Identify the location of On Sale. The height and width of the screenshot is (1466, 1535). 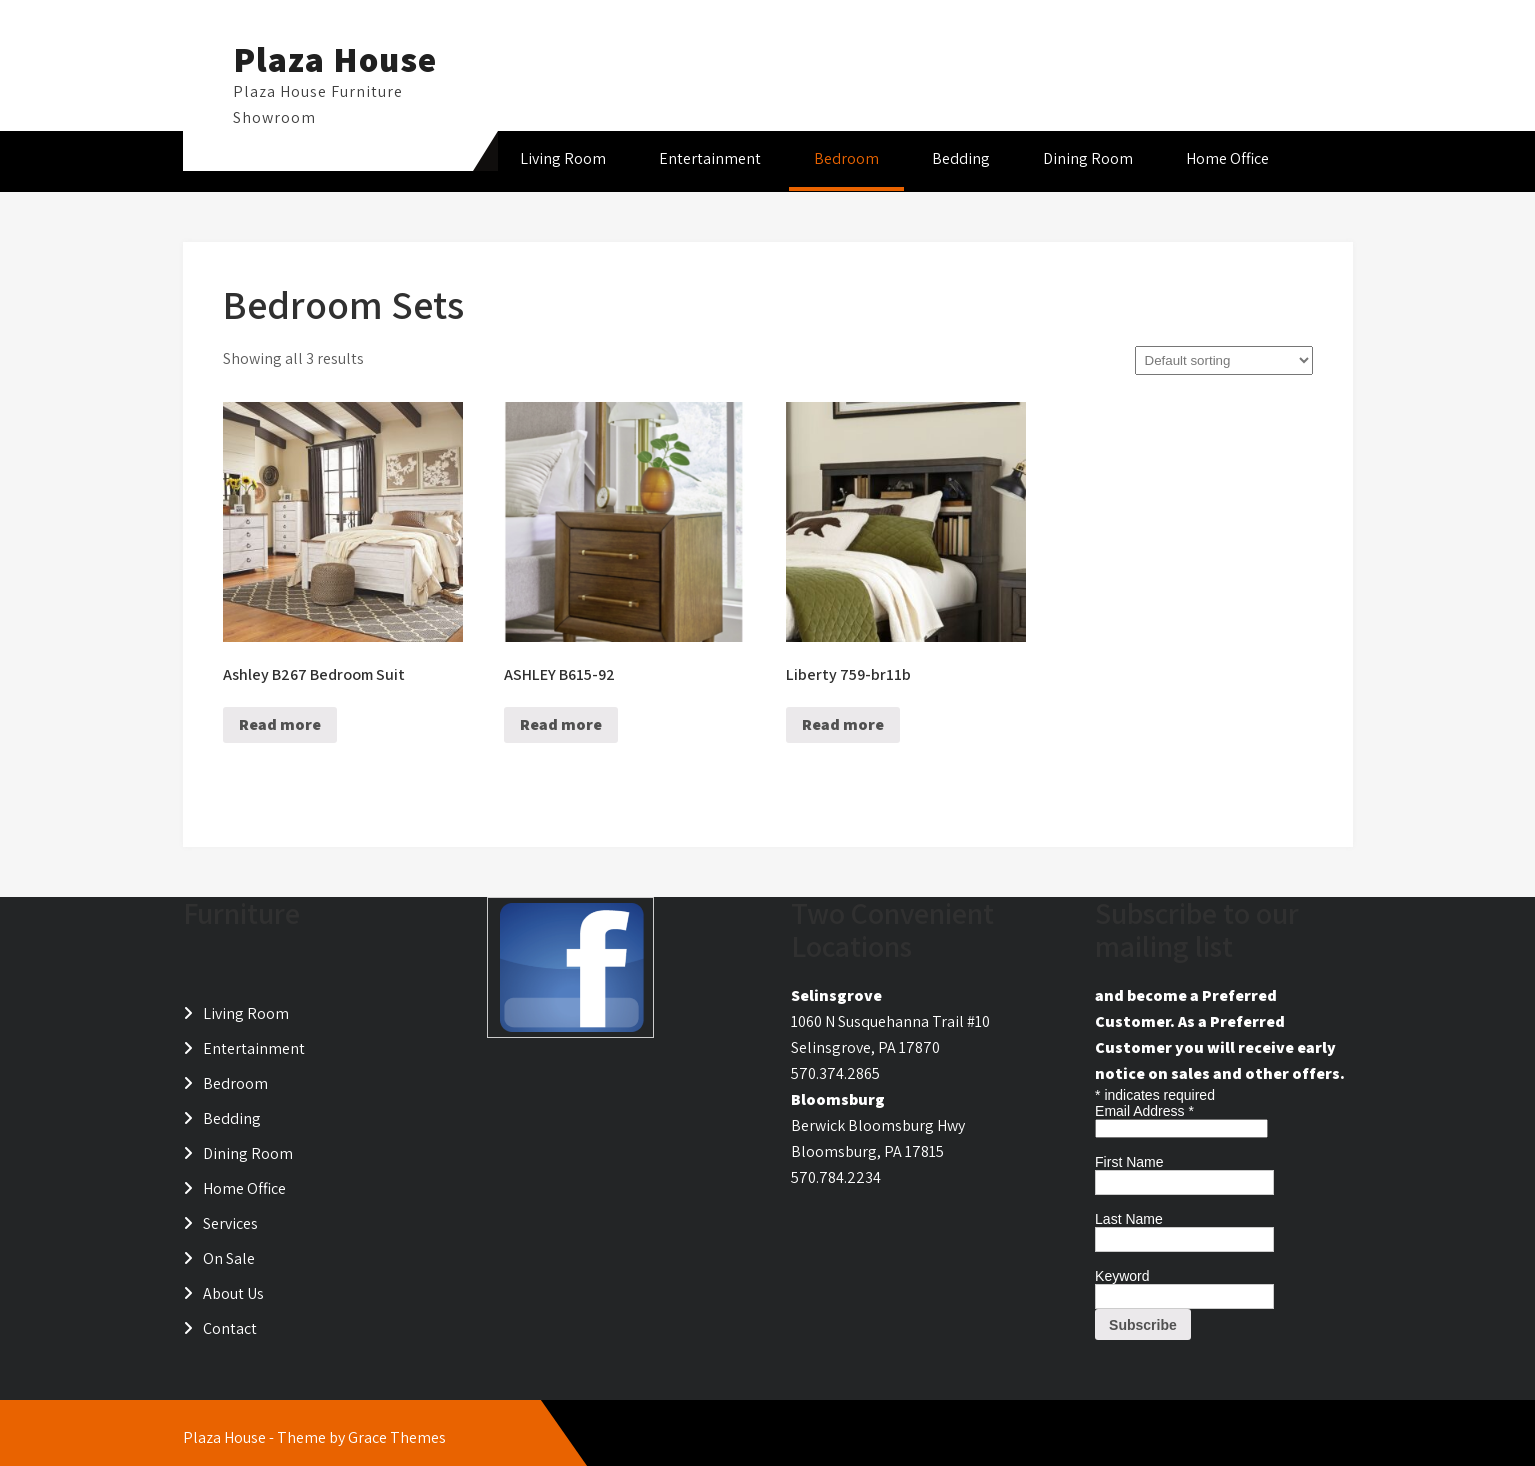
(229, 1258).